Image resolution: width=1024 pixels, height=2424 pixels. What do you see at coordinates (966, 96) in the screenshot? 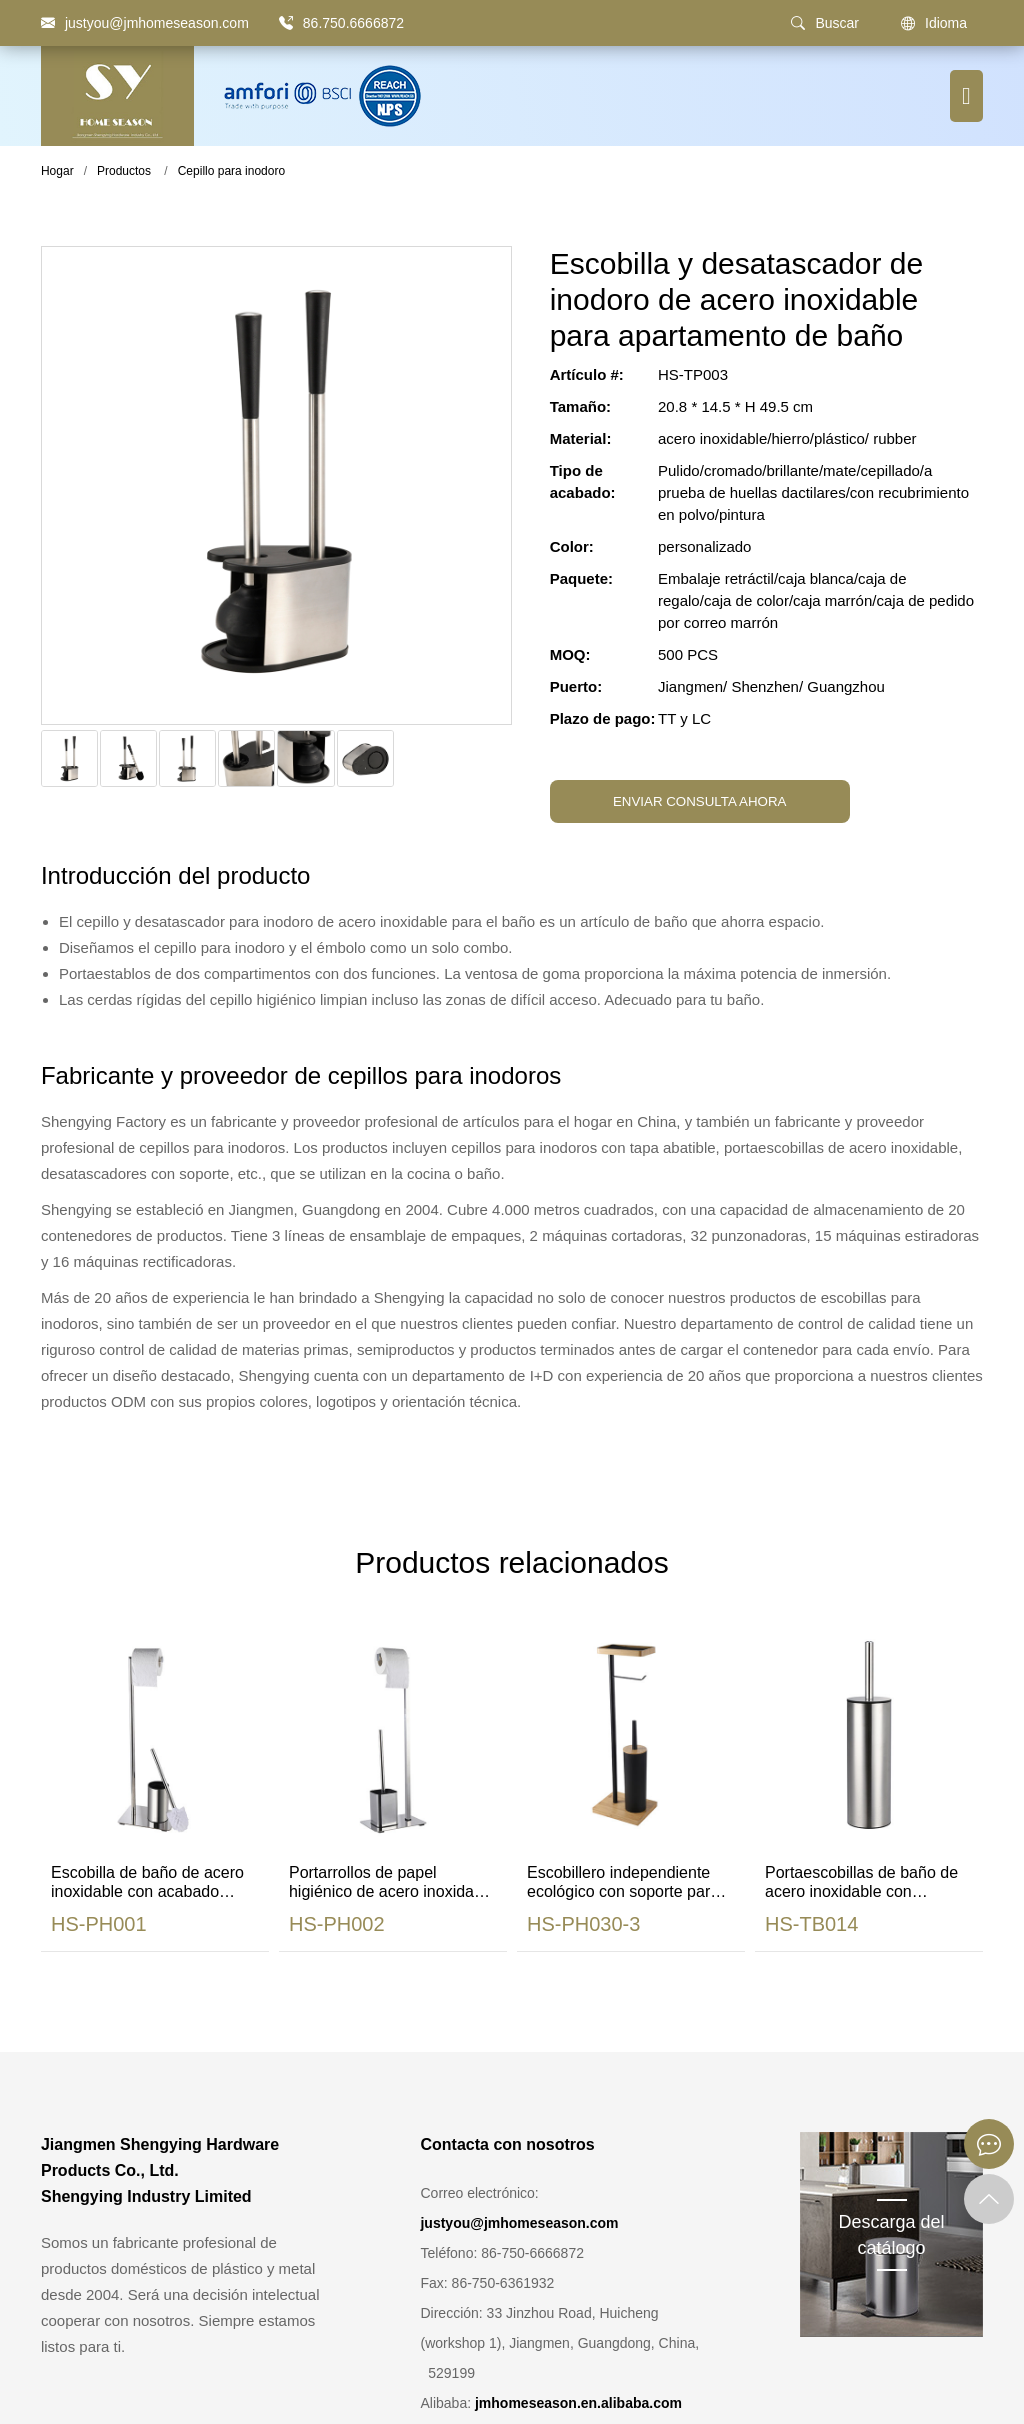
I see `[Botón de menú]` at bounding box center [966, 96].